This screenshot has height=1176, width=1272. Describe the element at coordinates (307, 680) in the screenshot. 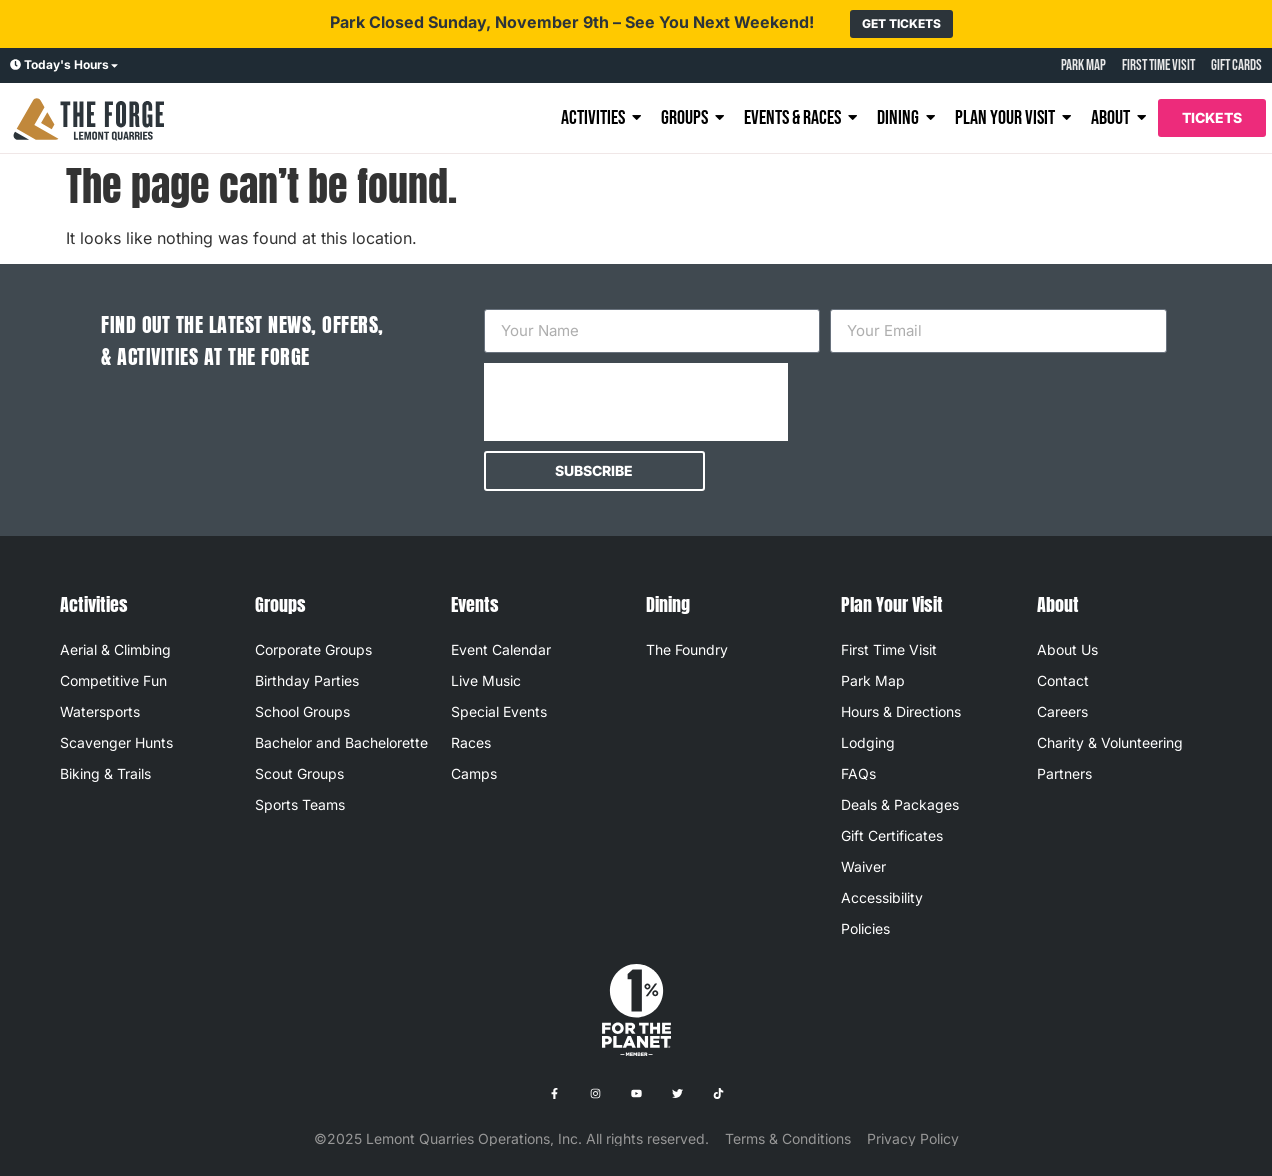

I see `Birthday Parties` at that location.